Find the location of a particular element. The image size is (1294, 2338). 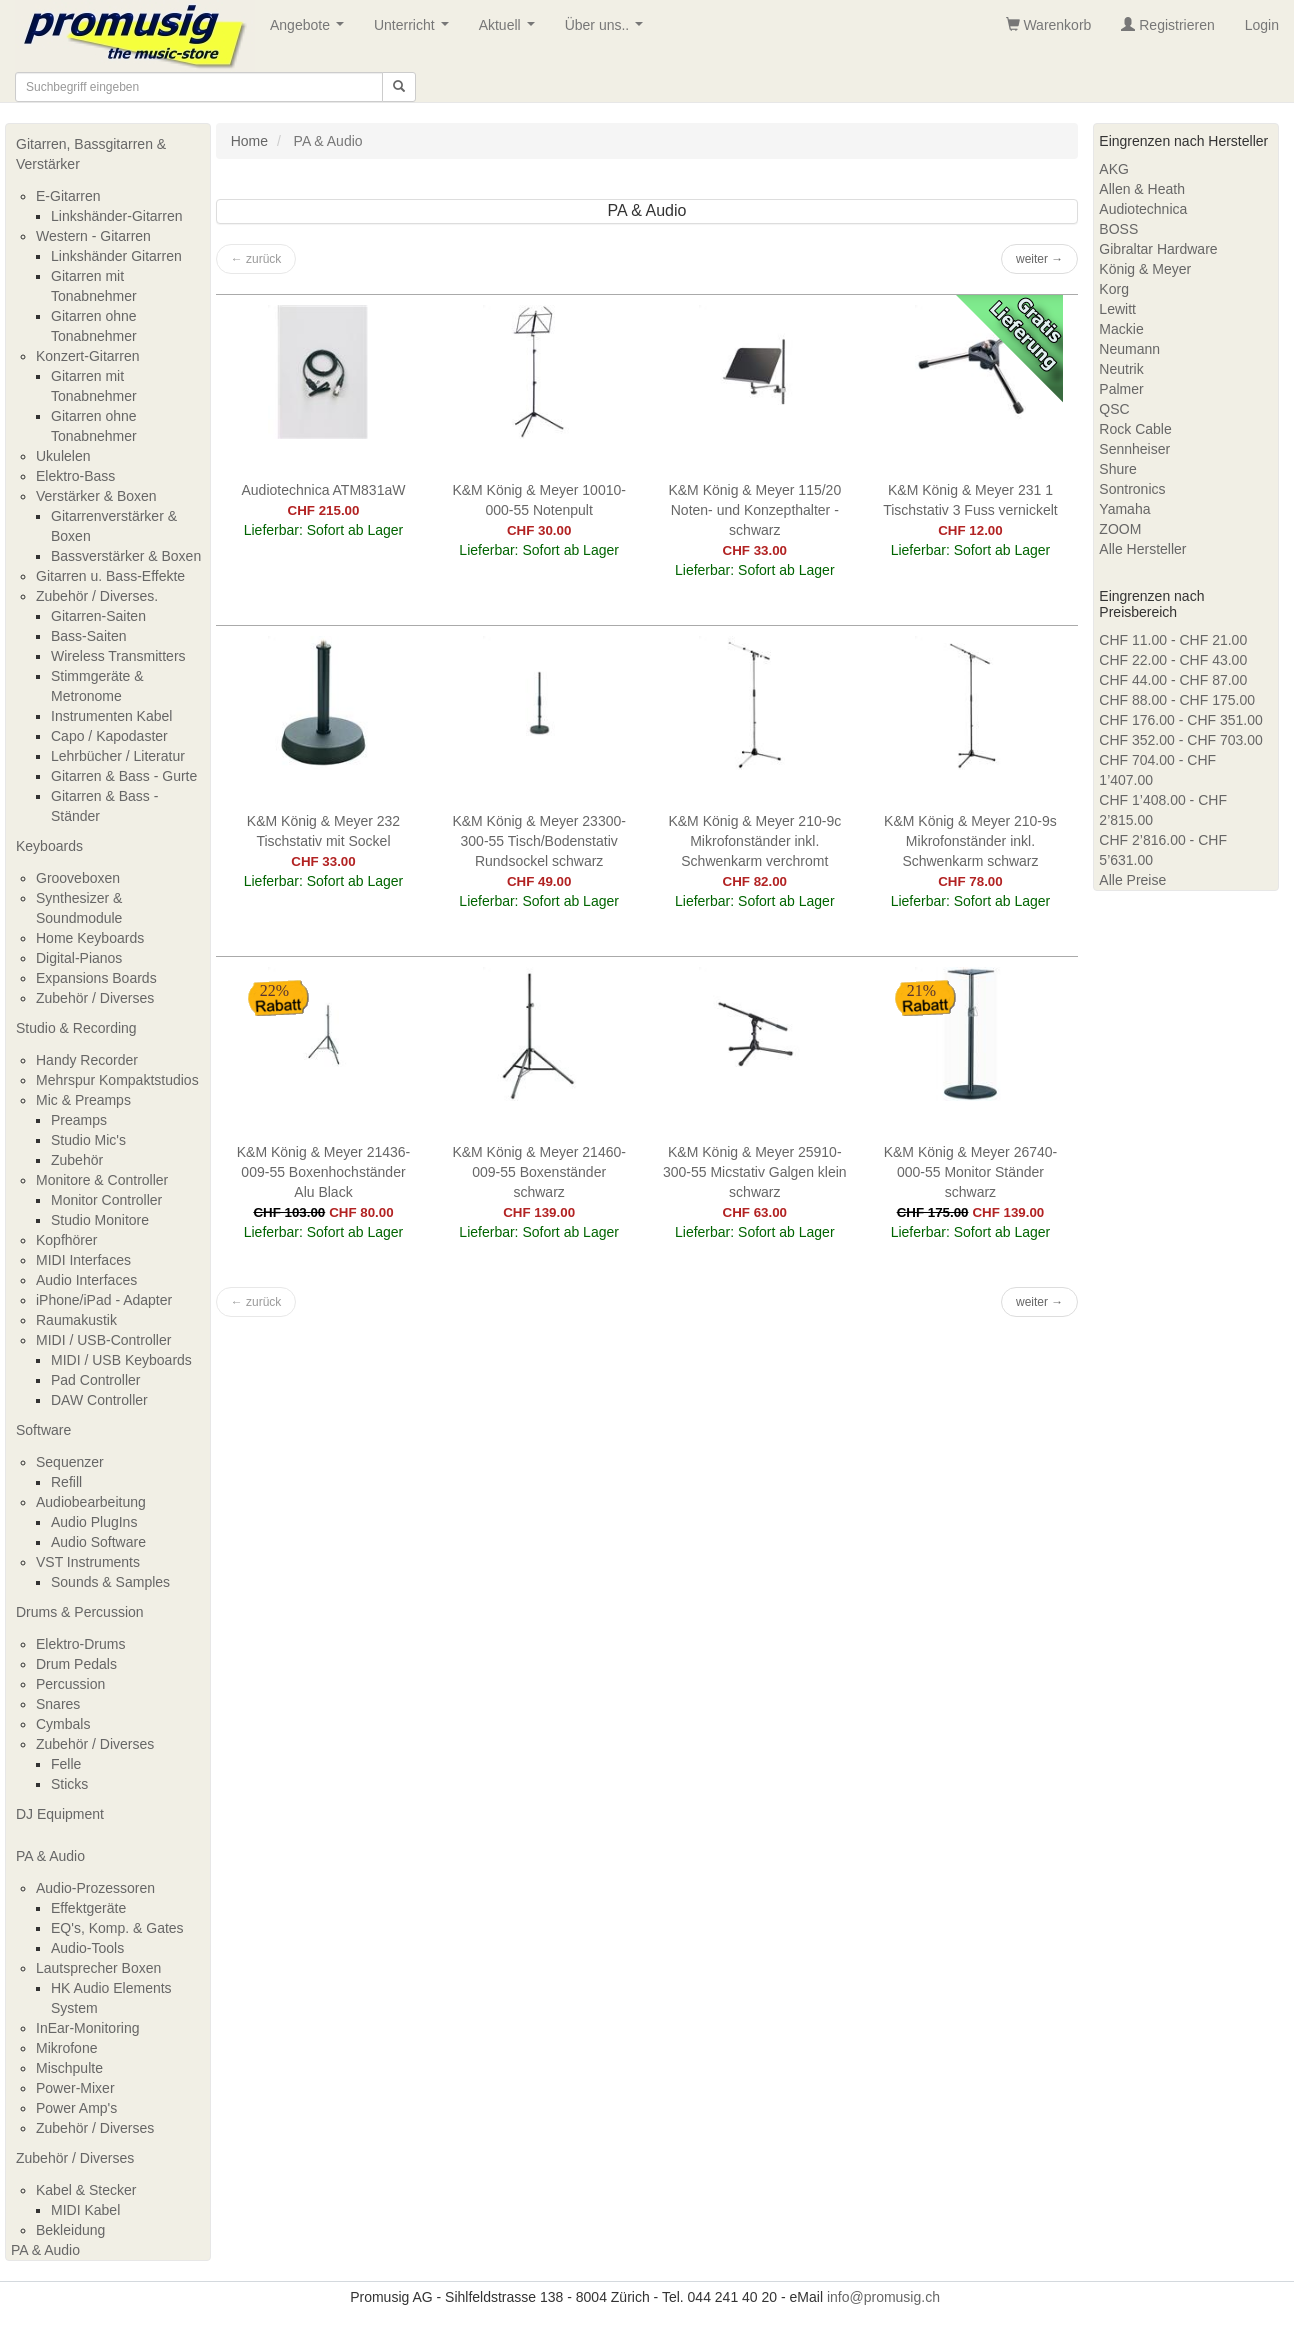

König & Meyer is located at coordinates (1145, 269).